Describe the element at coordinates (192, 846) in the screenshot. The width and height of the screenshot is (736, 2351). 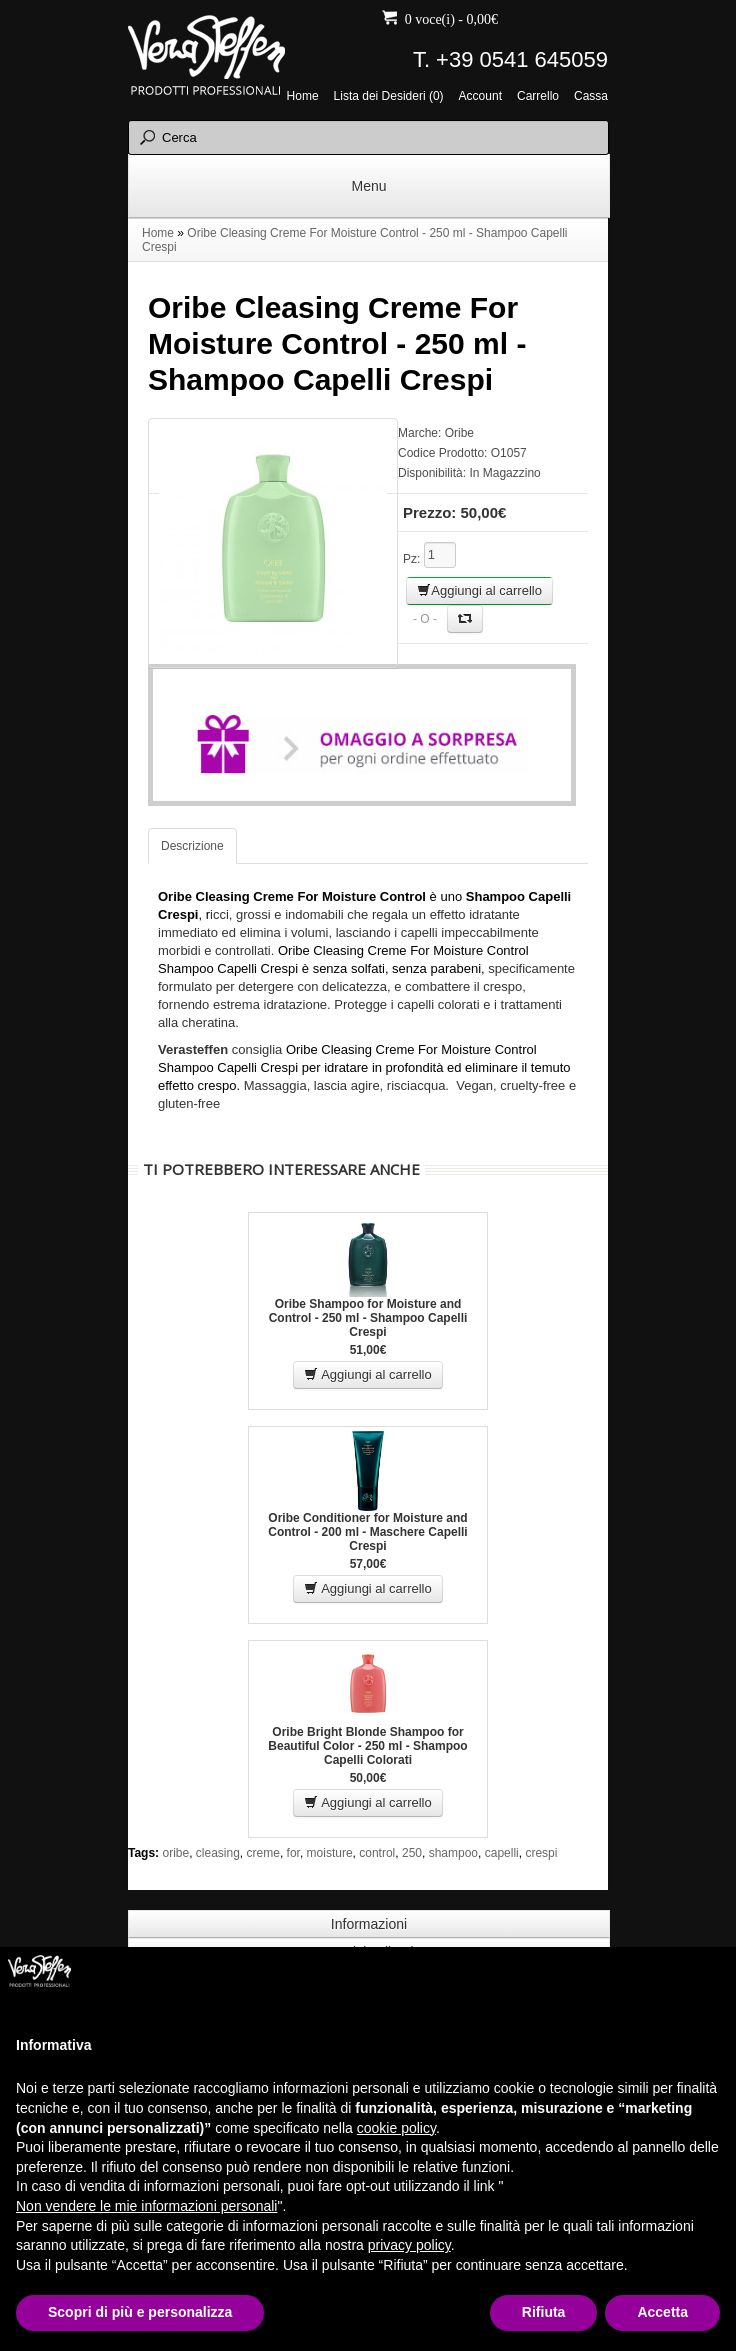
I see `Descrizione` at that location.